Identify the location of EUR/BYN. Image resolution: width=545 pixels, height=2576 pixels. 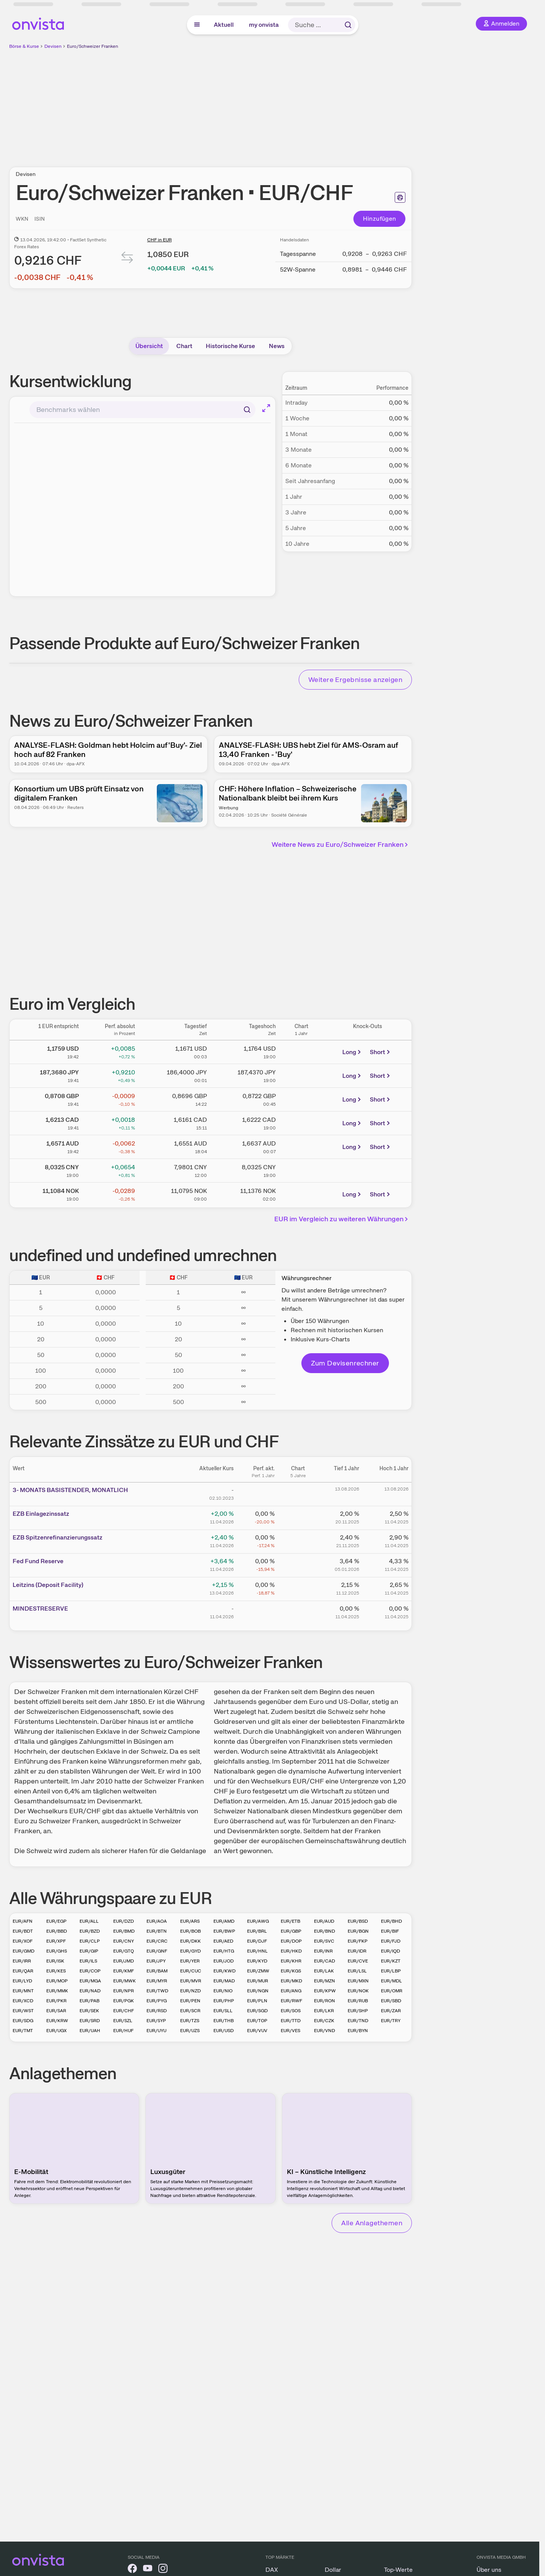
(358, 2031).